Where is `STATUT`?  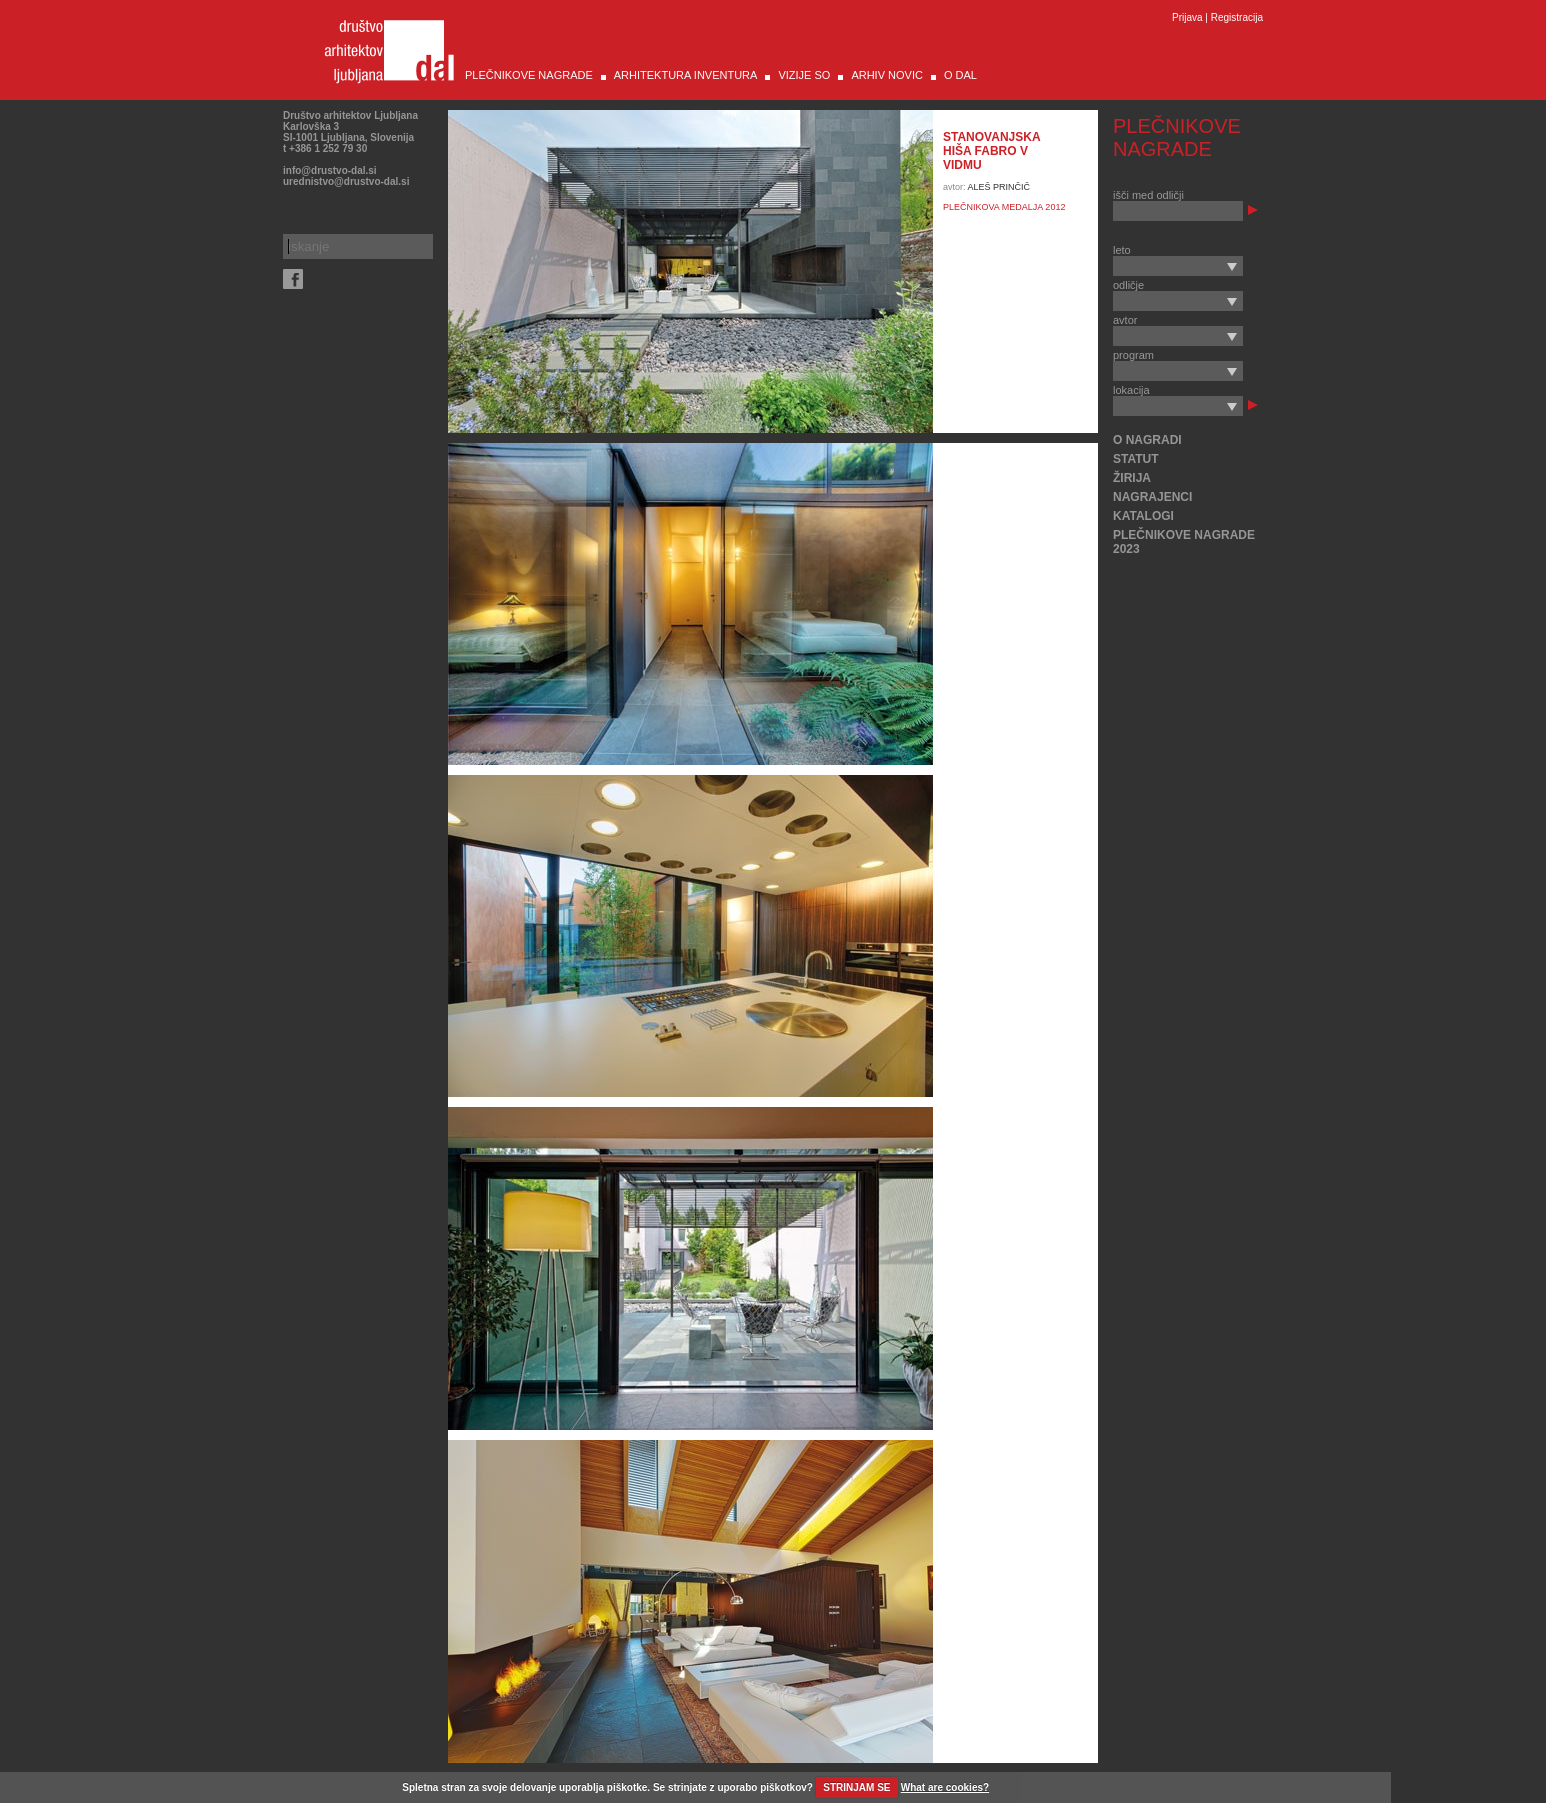
STATUT is located at coordinates (1136, 459).